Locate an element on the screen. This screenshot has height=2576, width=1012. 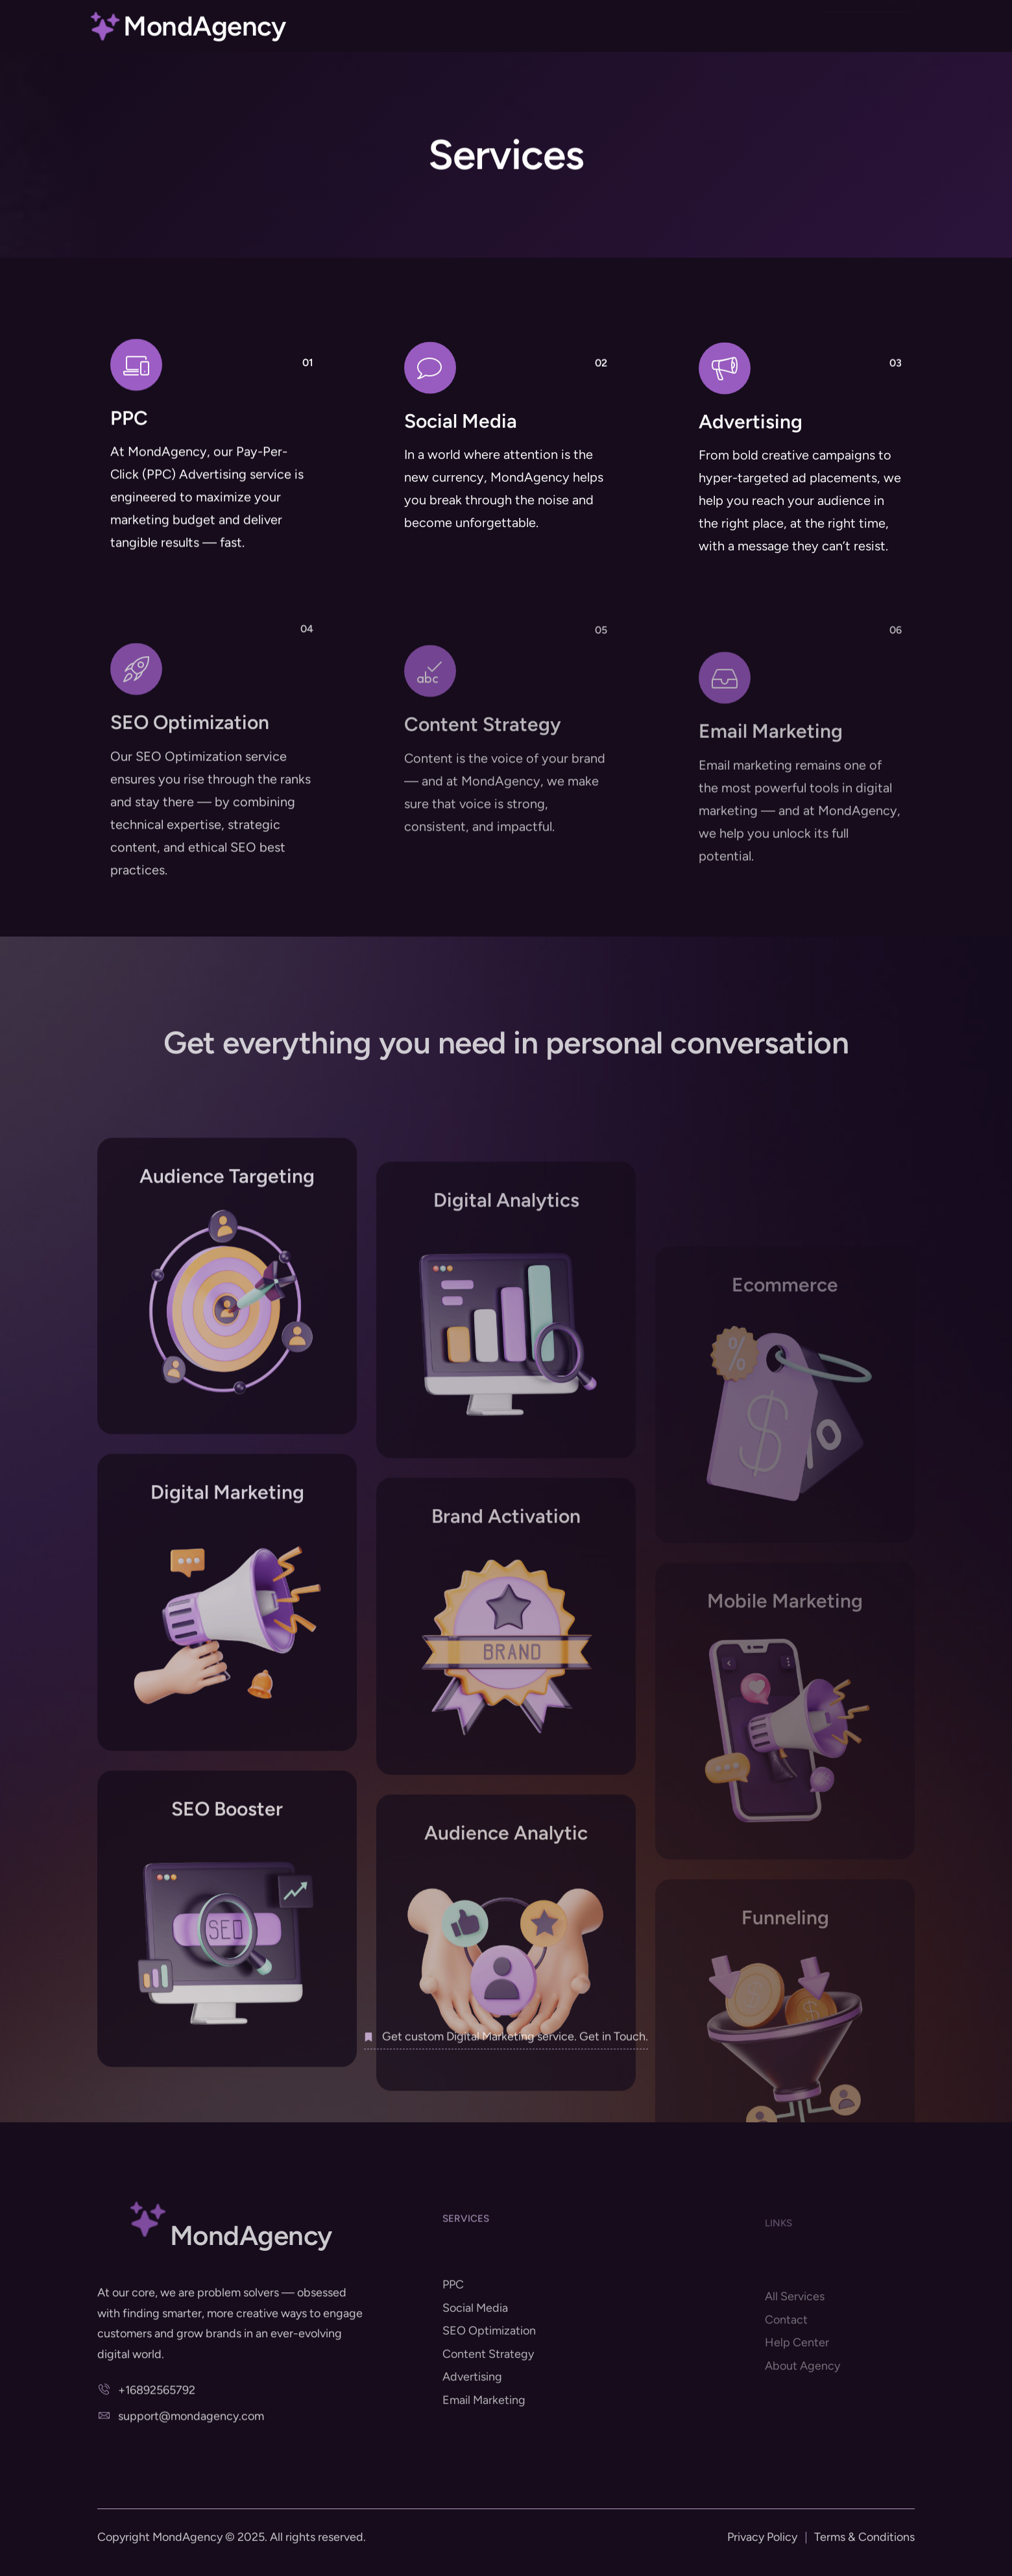
Advertising is located at coordinates (750, 471).